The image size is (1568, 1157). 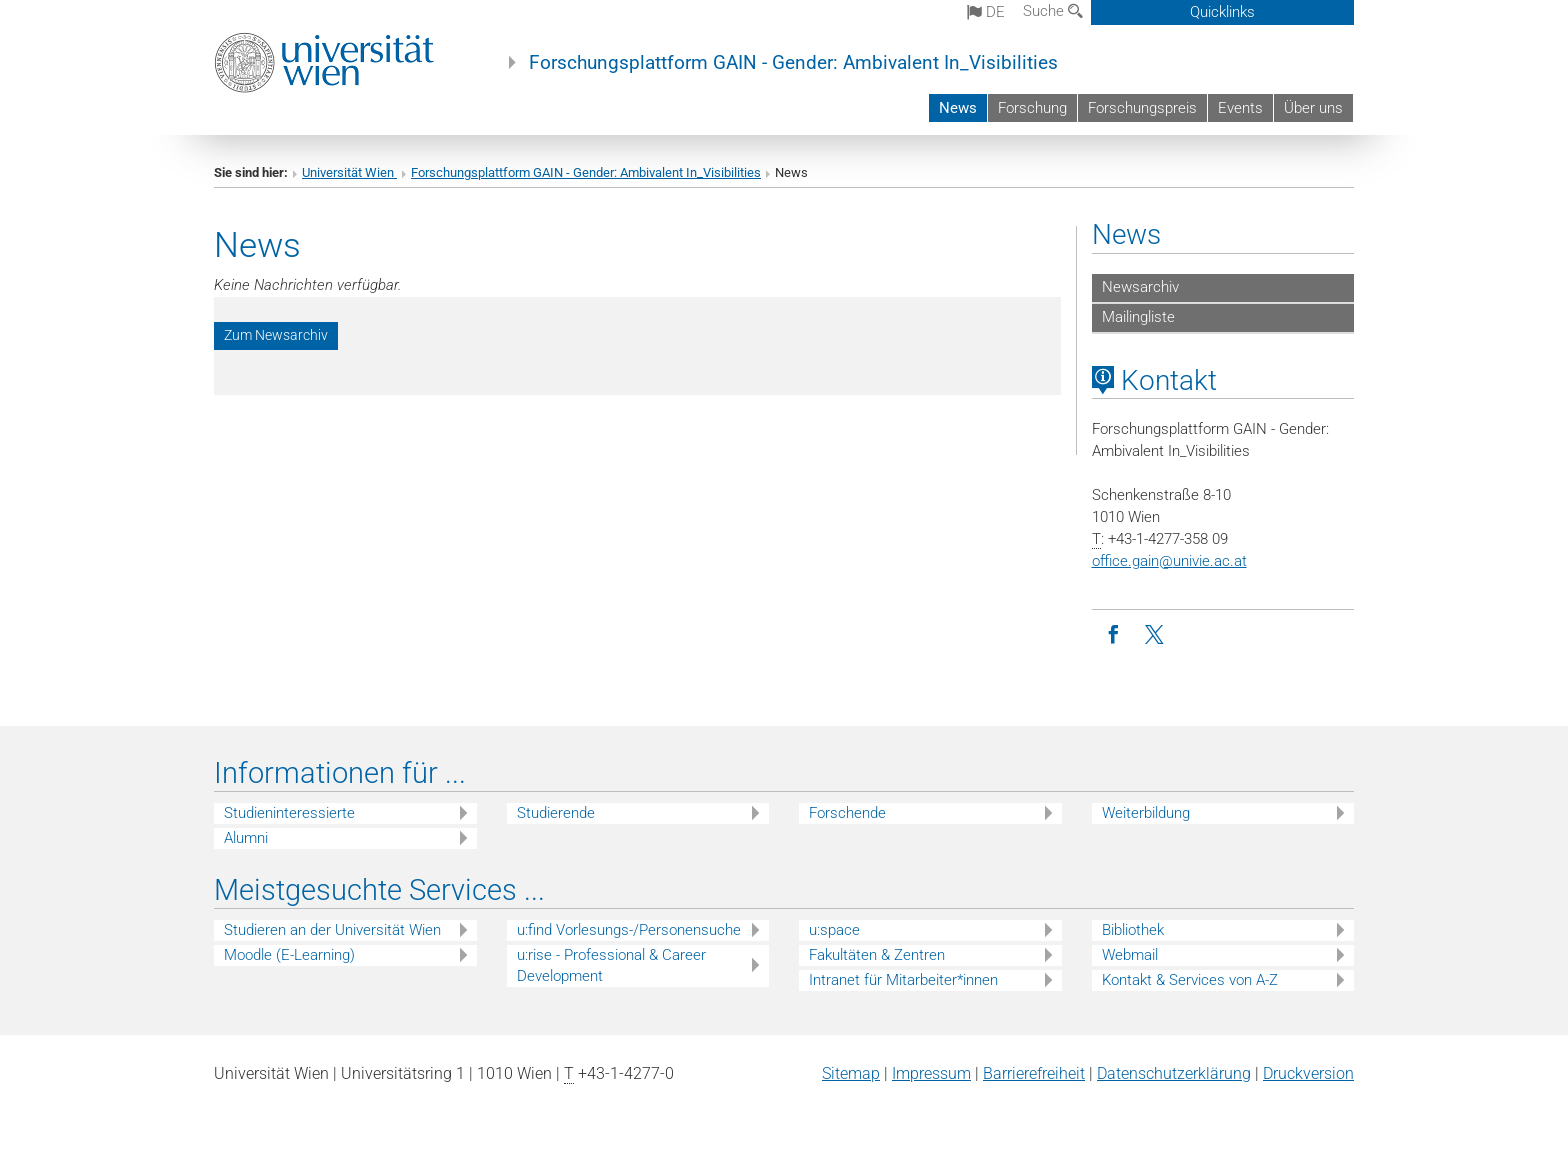 What do you see at coordinates (1133, 930) in the screenshot?
I see `Bibliothek` at bounding box center [1133, 930].